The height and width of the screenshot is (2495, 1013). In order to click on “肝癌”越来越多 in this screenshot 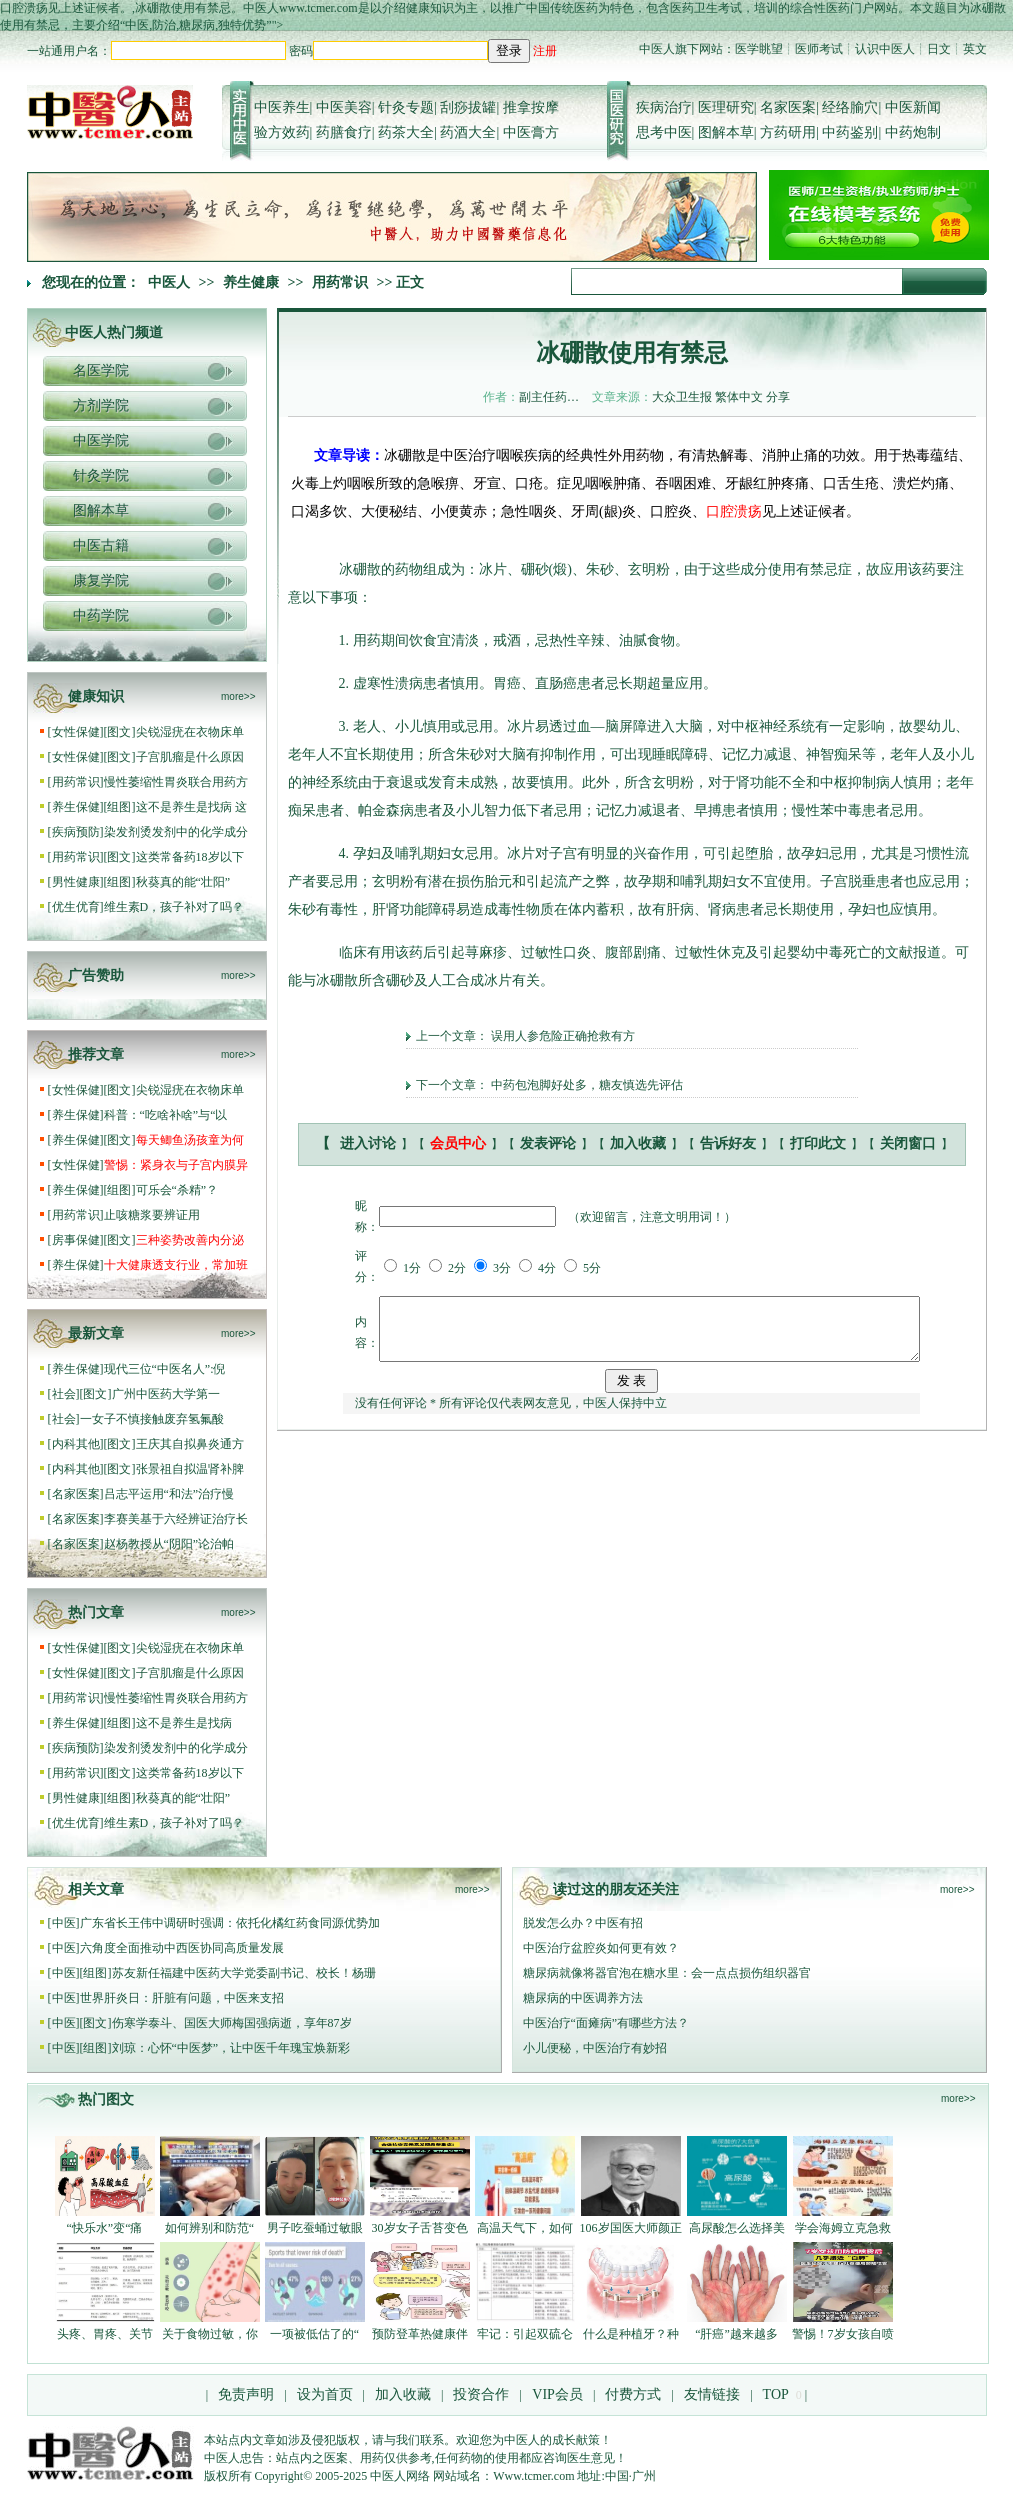, I will do `click(736, 2334)`.